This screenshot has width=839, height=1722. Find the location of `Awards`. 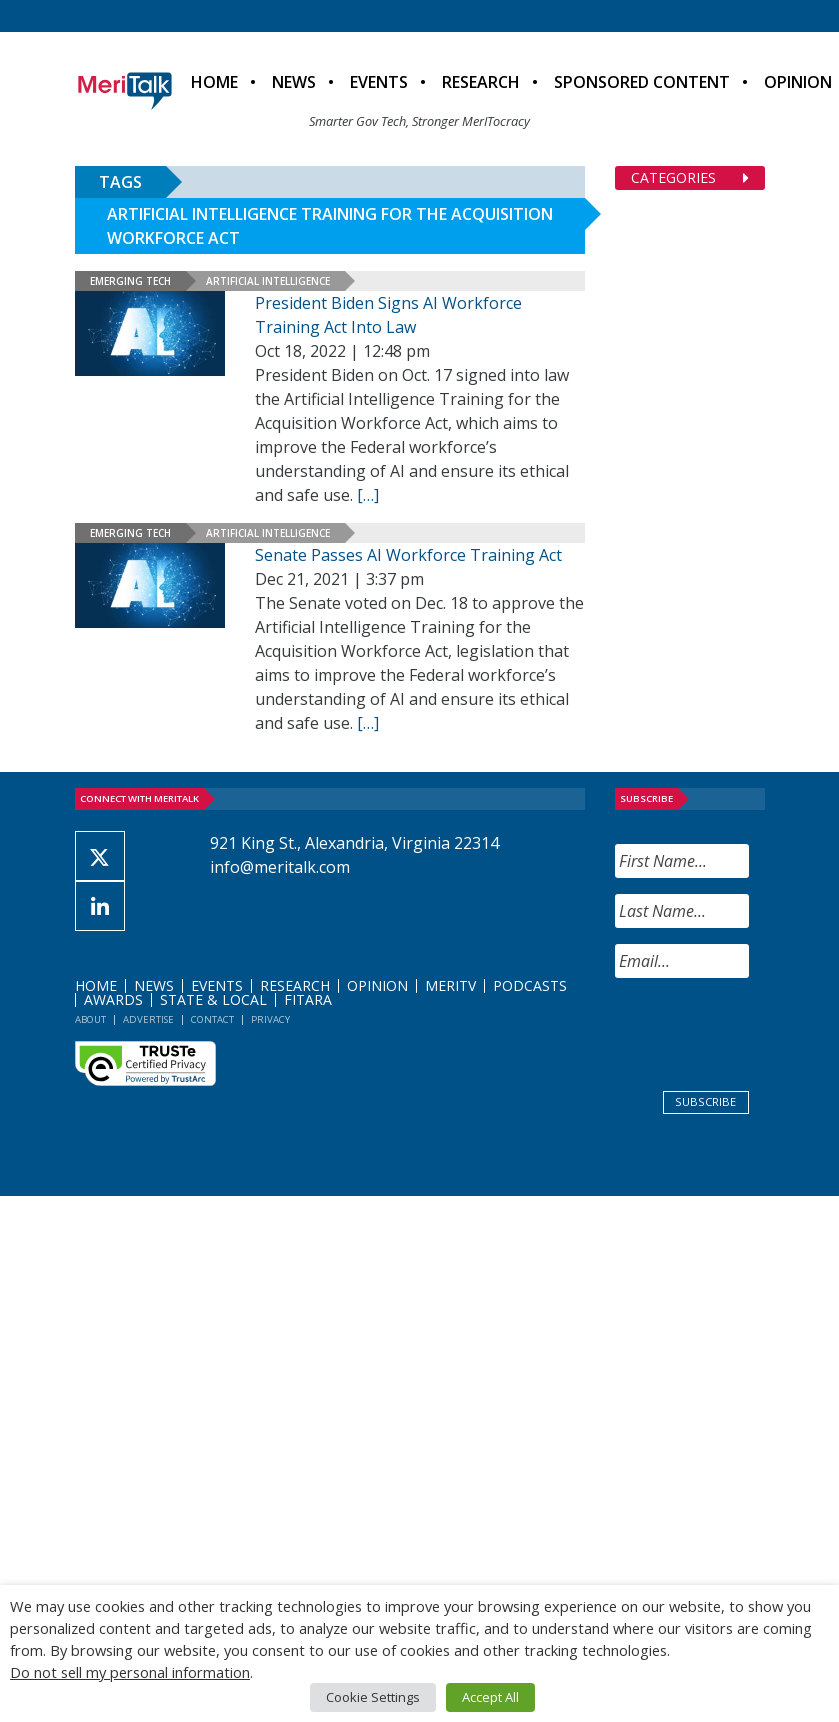

Awards is located at coordinates (113, 999).